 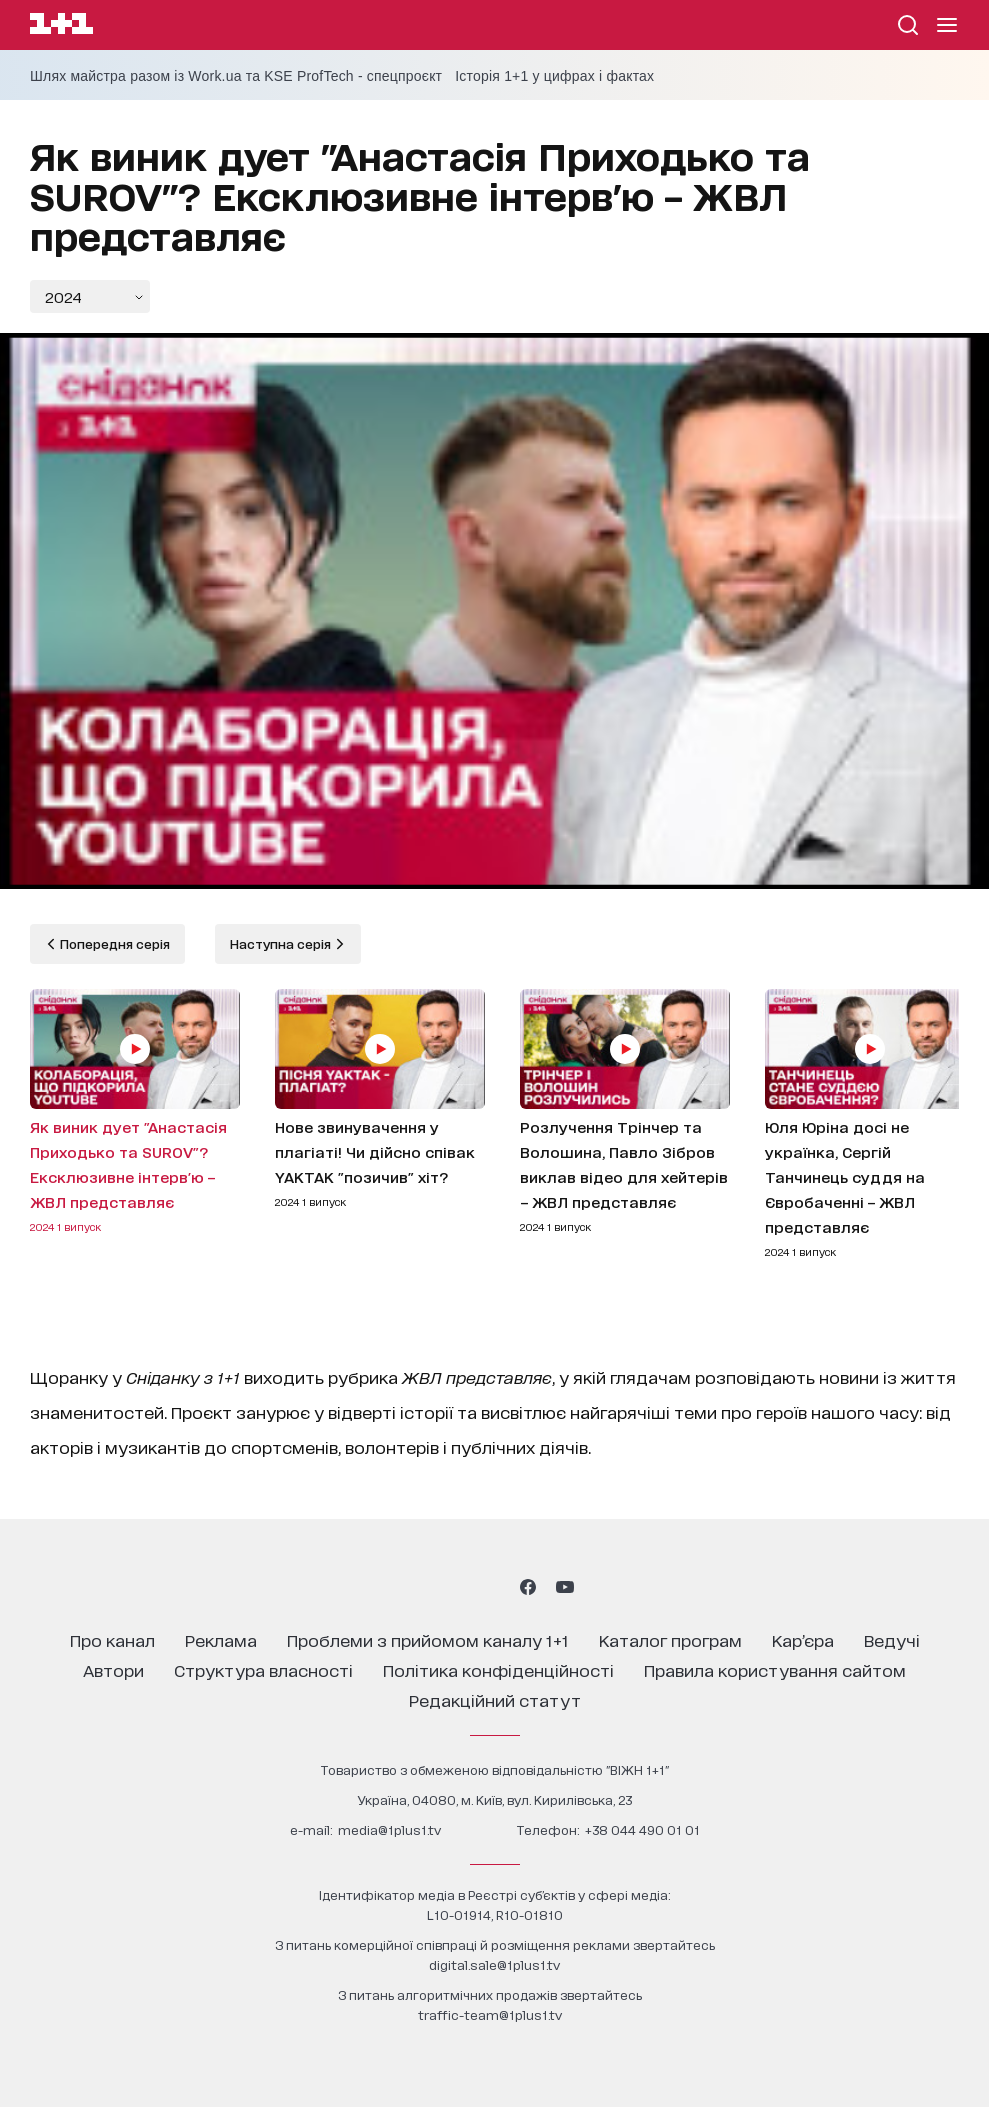 I want to click on [1plus1 threads], so click(x=458, y=1587).